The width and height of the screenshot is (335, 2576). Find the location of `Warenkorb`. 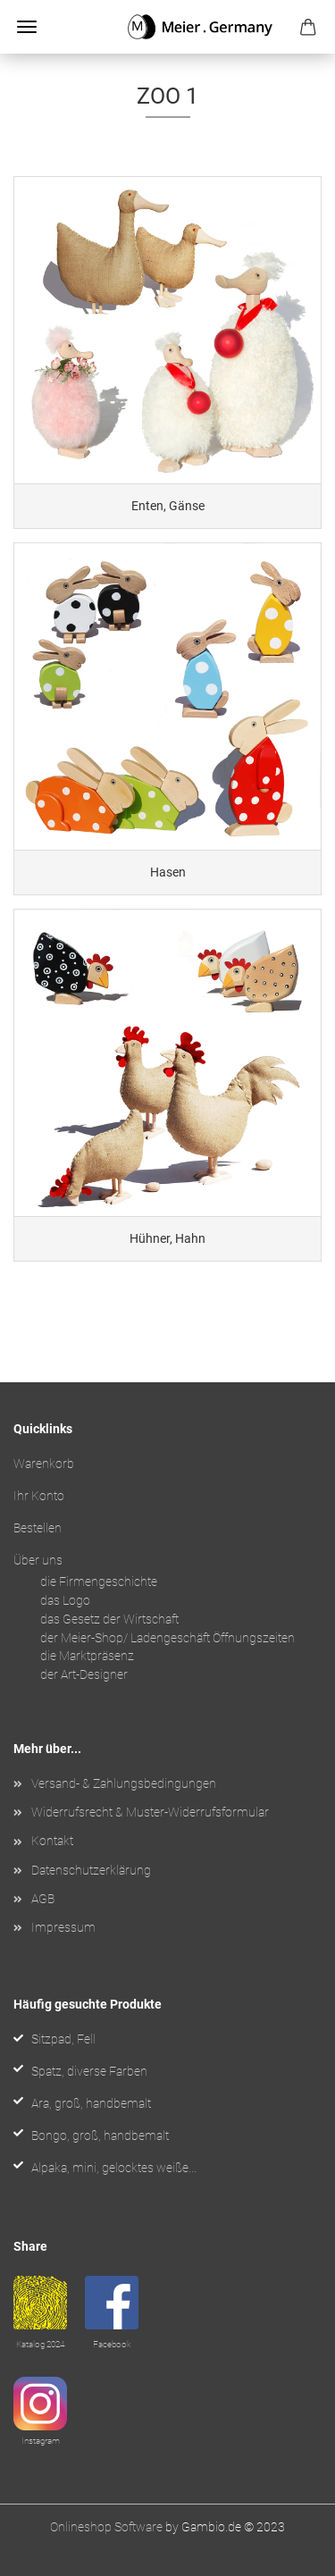

Warenkorb is located at coordinates (43, 1463).